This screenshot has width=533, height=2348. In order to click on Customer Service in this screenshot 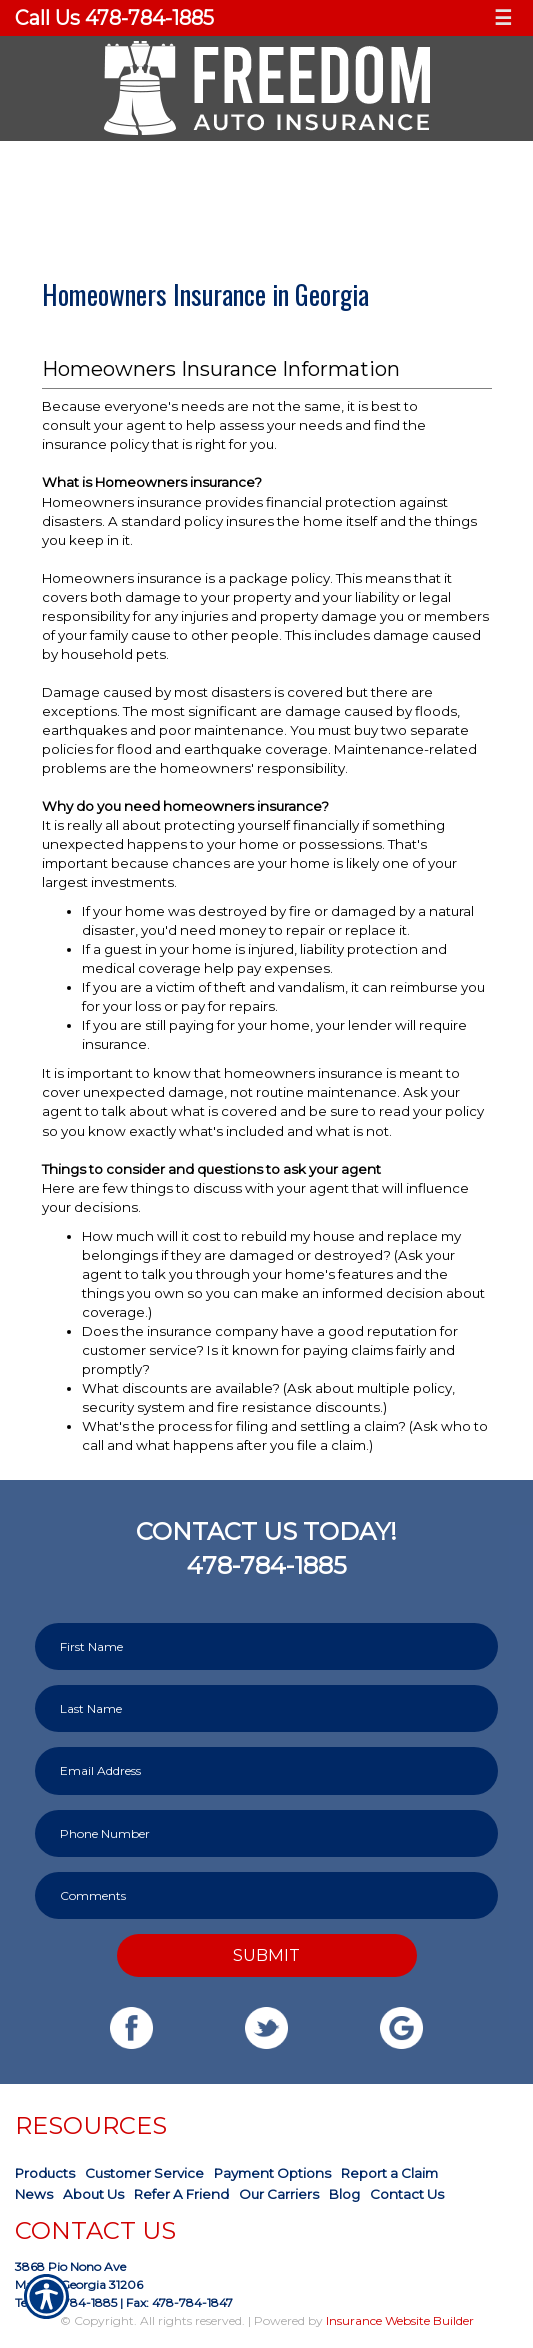, I will do `click(144, 2173)`.